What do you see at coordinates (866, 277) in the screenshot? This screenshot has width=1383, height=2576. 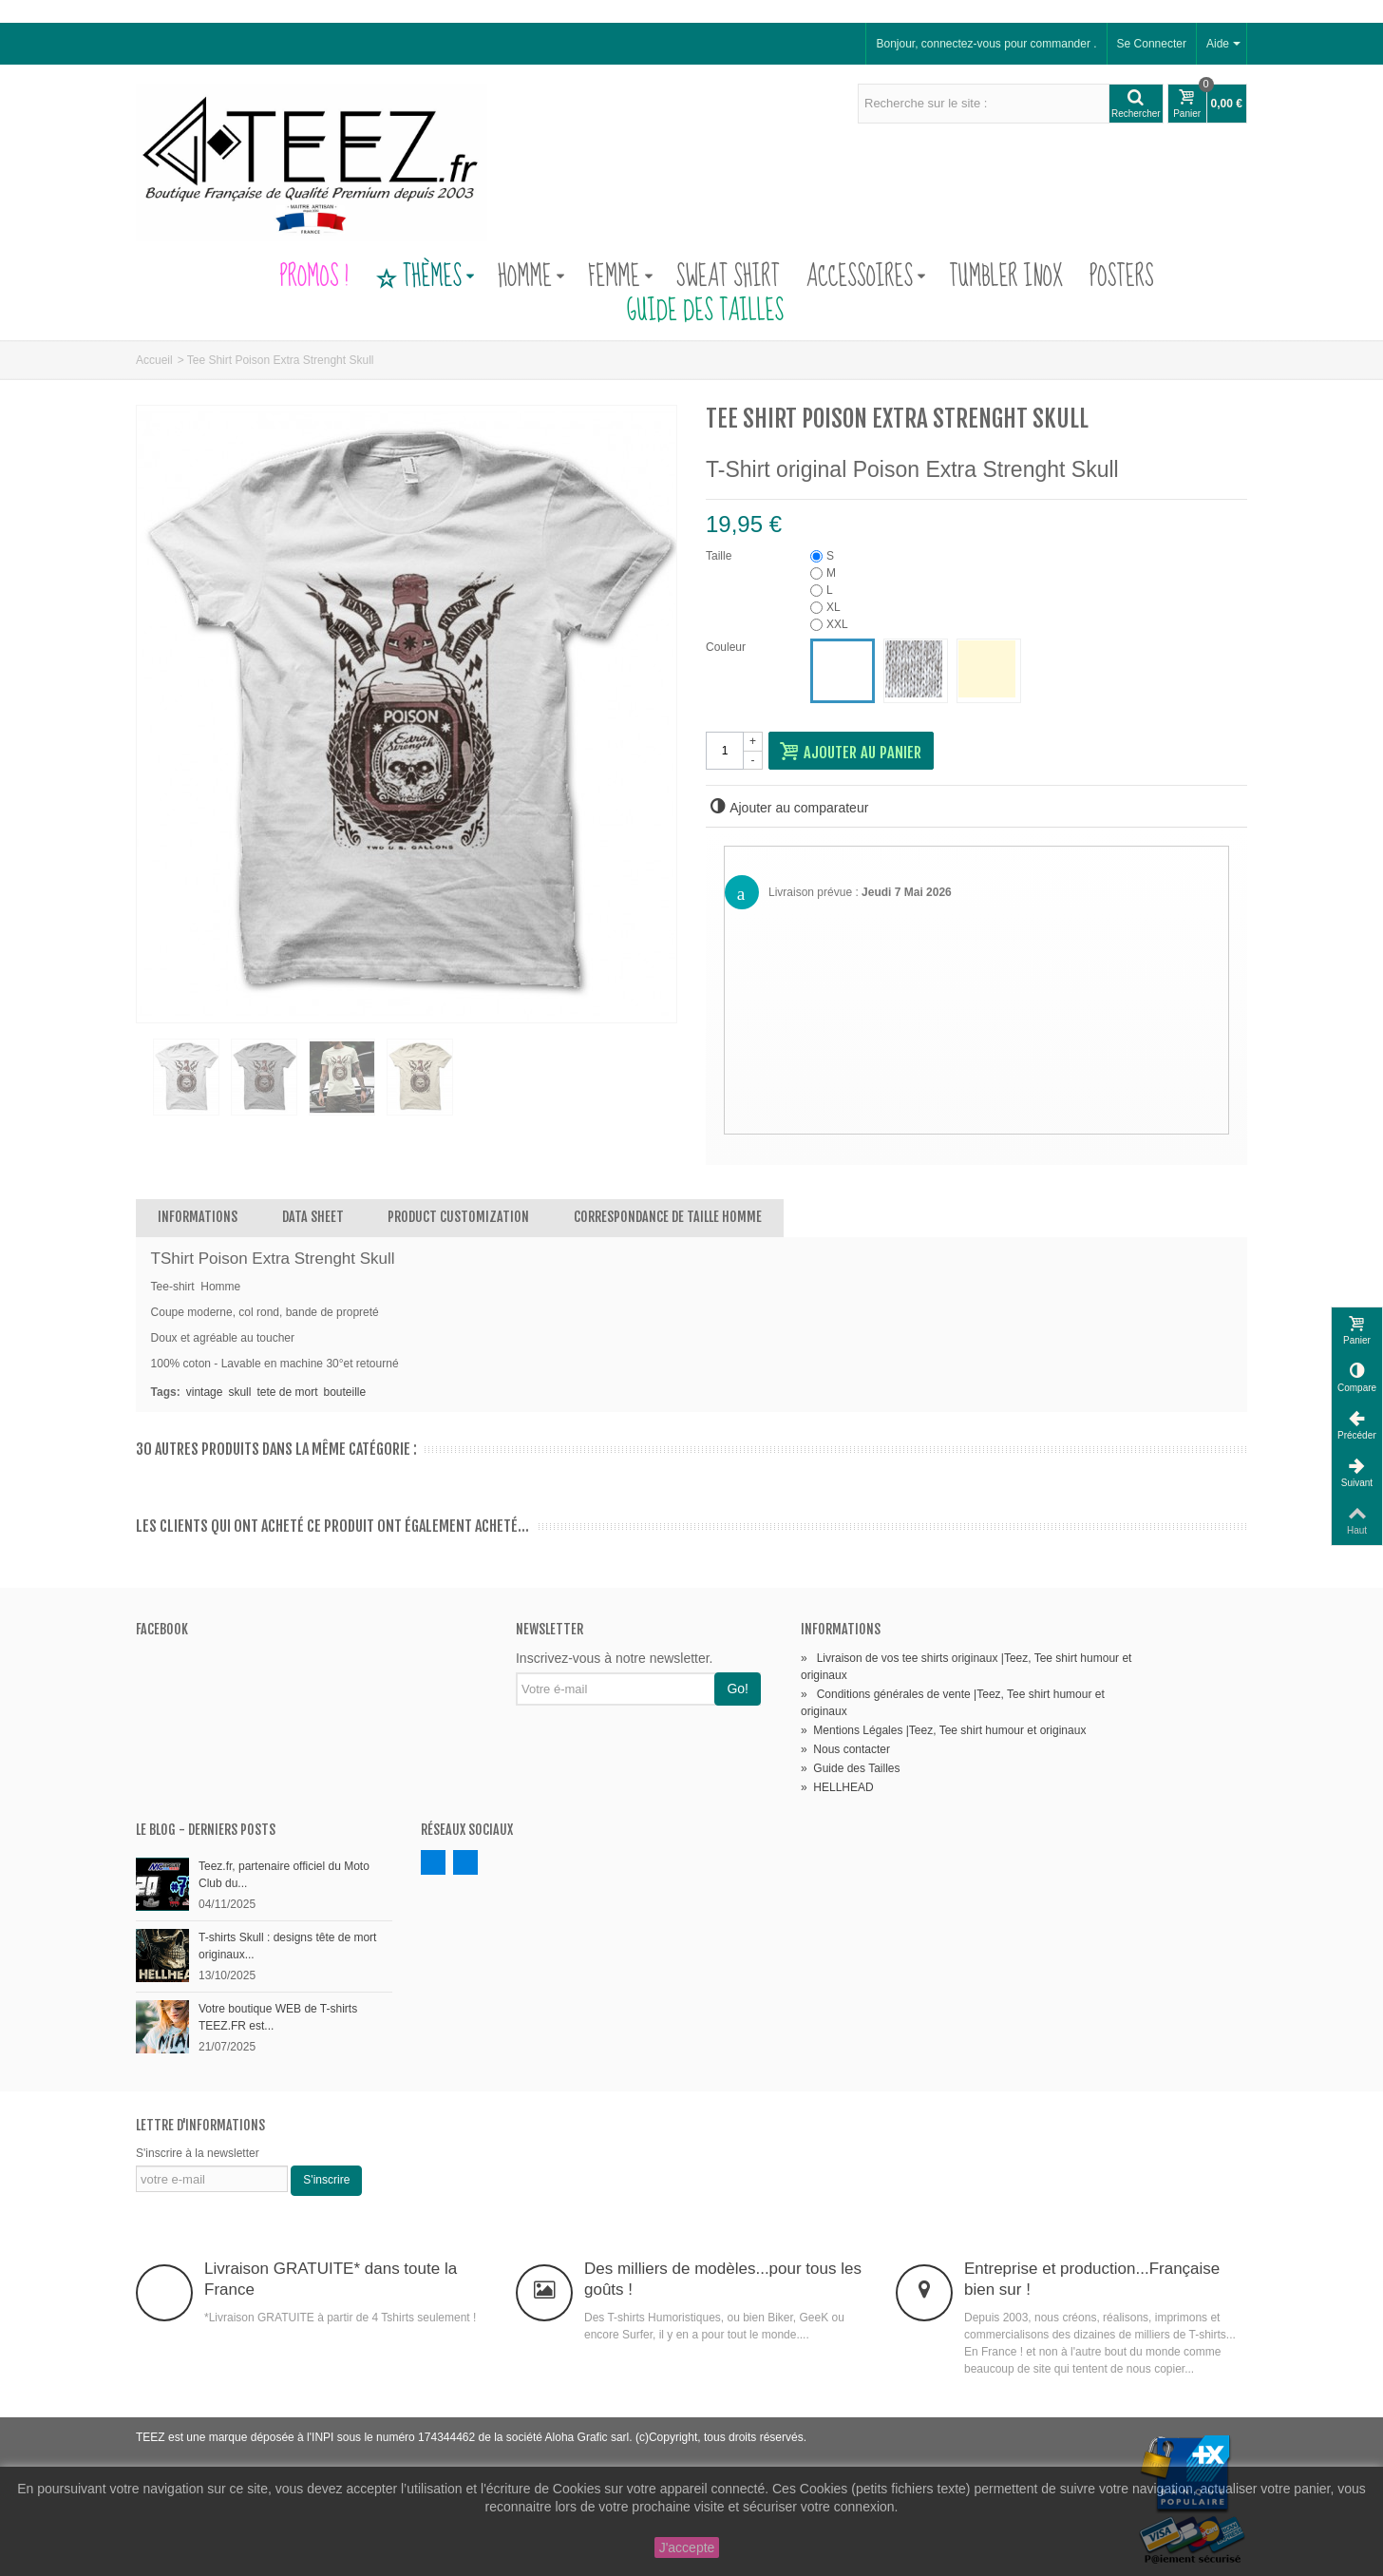 I see `Accessoires` at bounding box center [866, 277].